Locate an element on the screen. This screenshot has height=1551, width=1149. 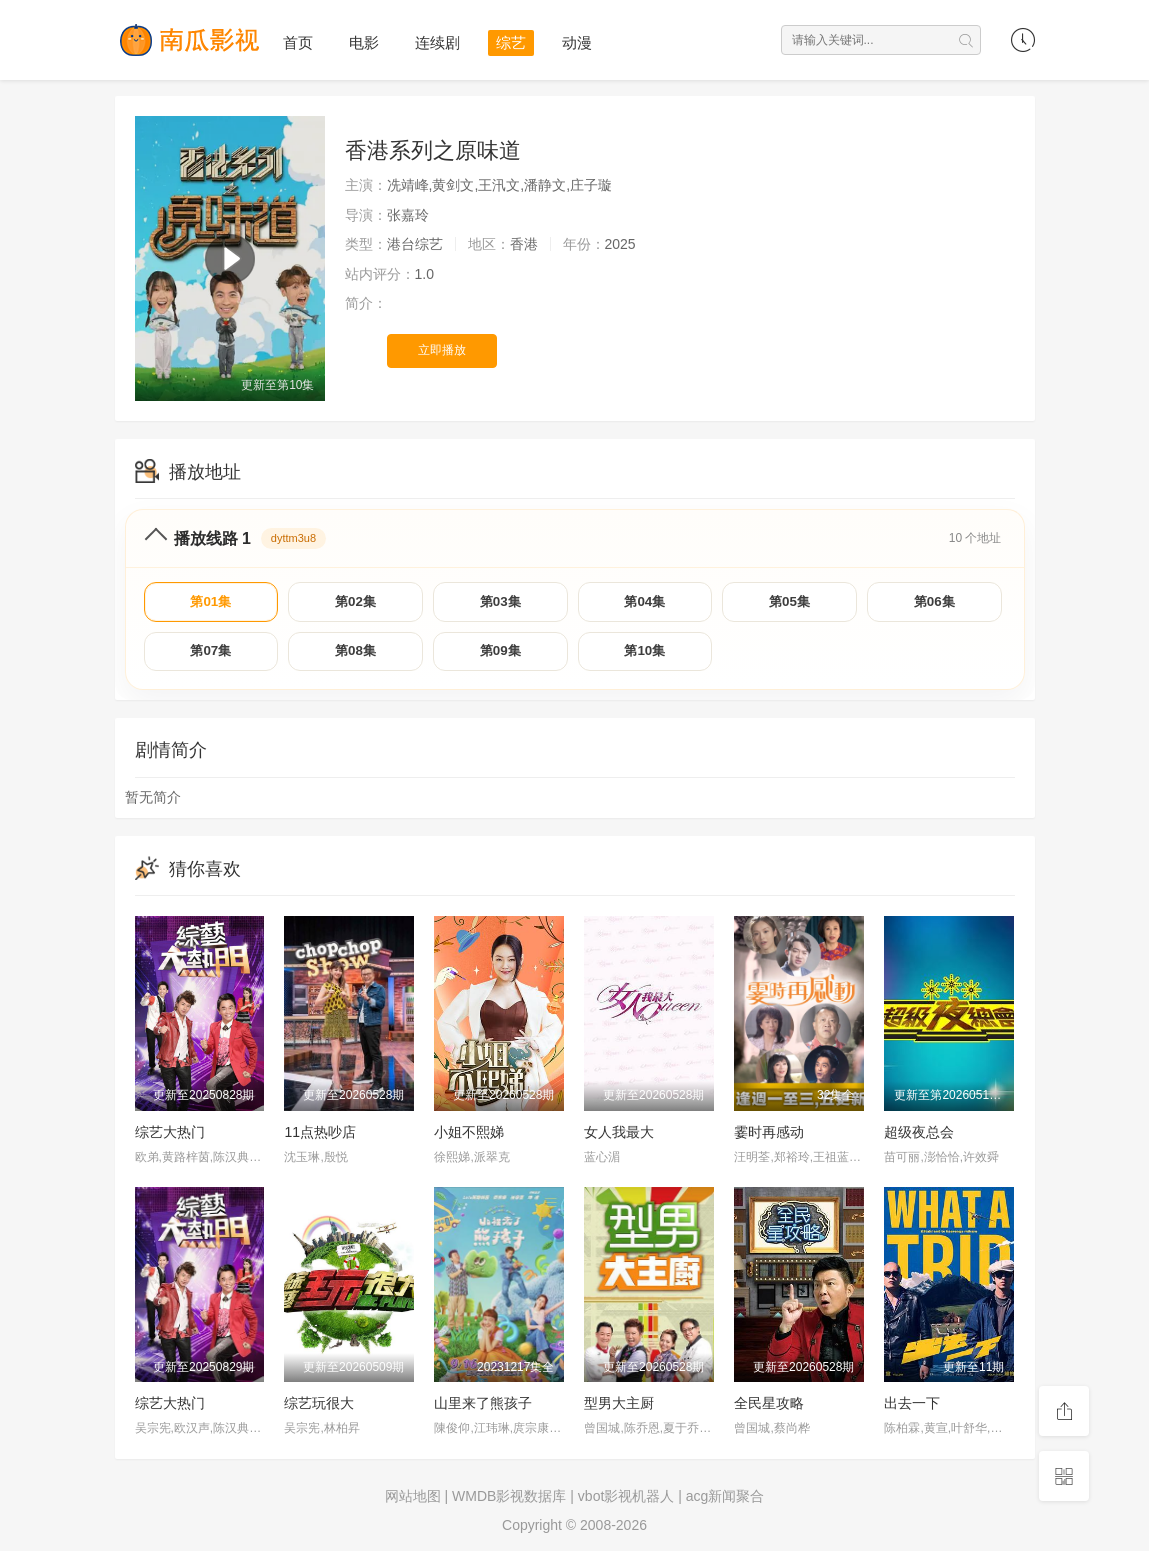
第06集 is located at coordinates (934, 603).